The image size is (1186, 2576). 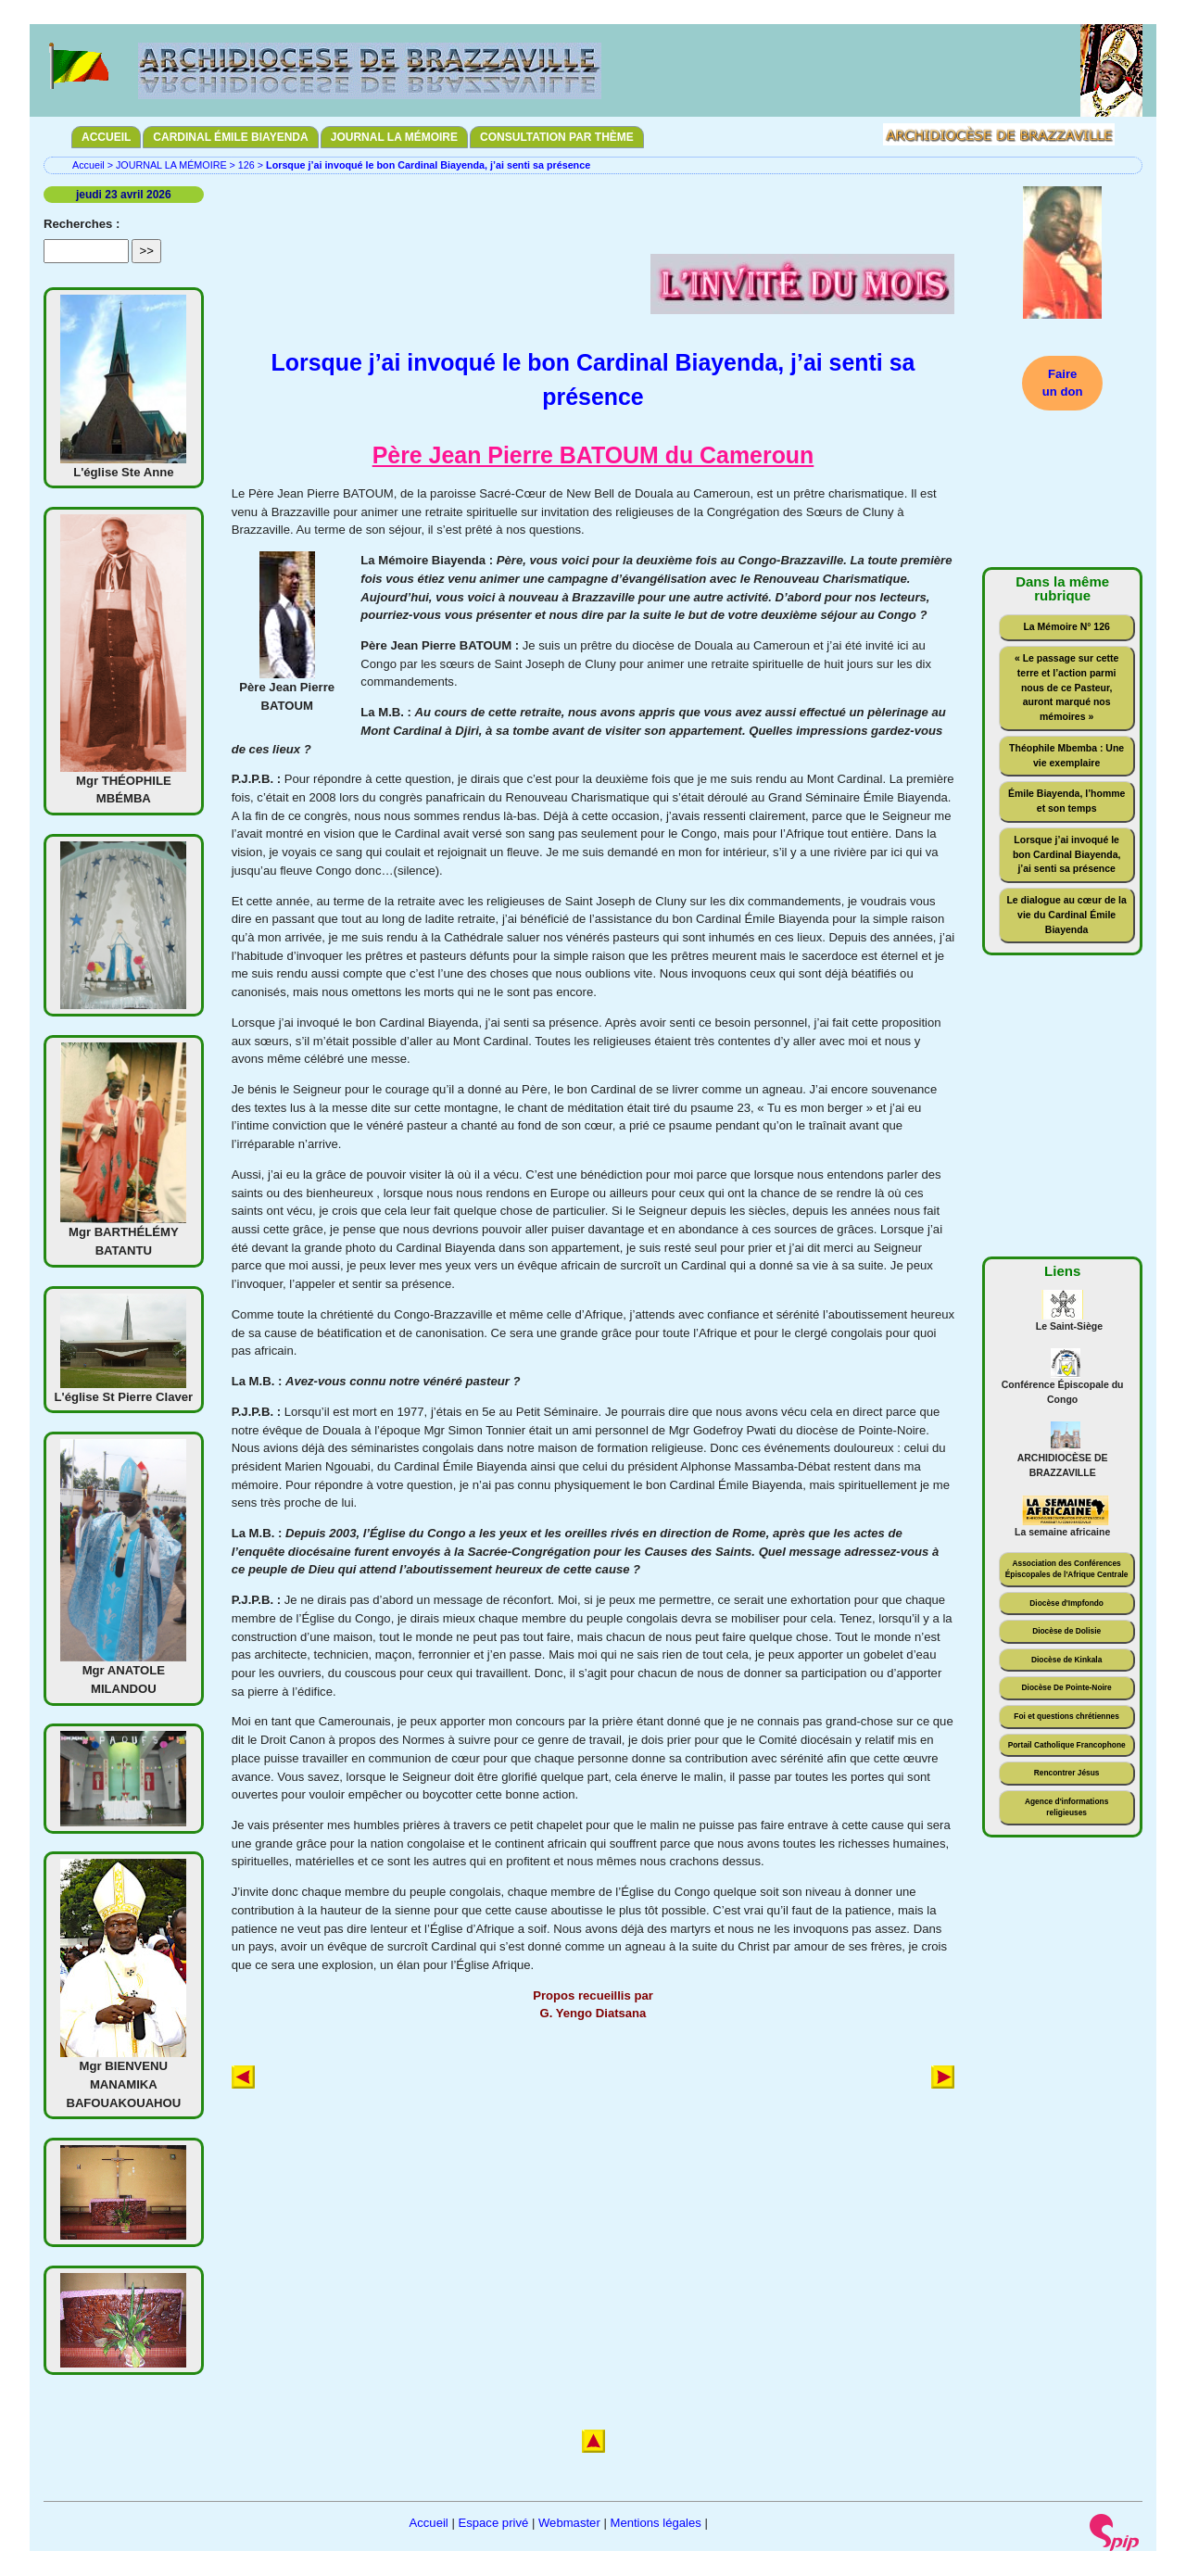 What do you see at coordinates (1066, 1630) in the screenshot?
I see `Diocèse de Dolisie` at bounding box center [1066, 1630].